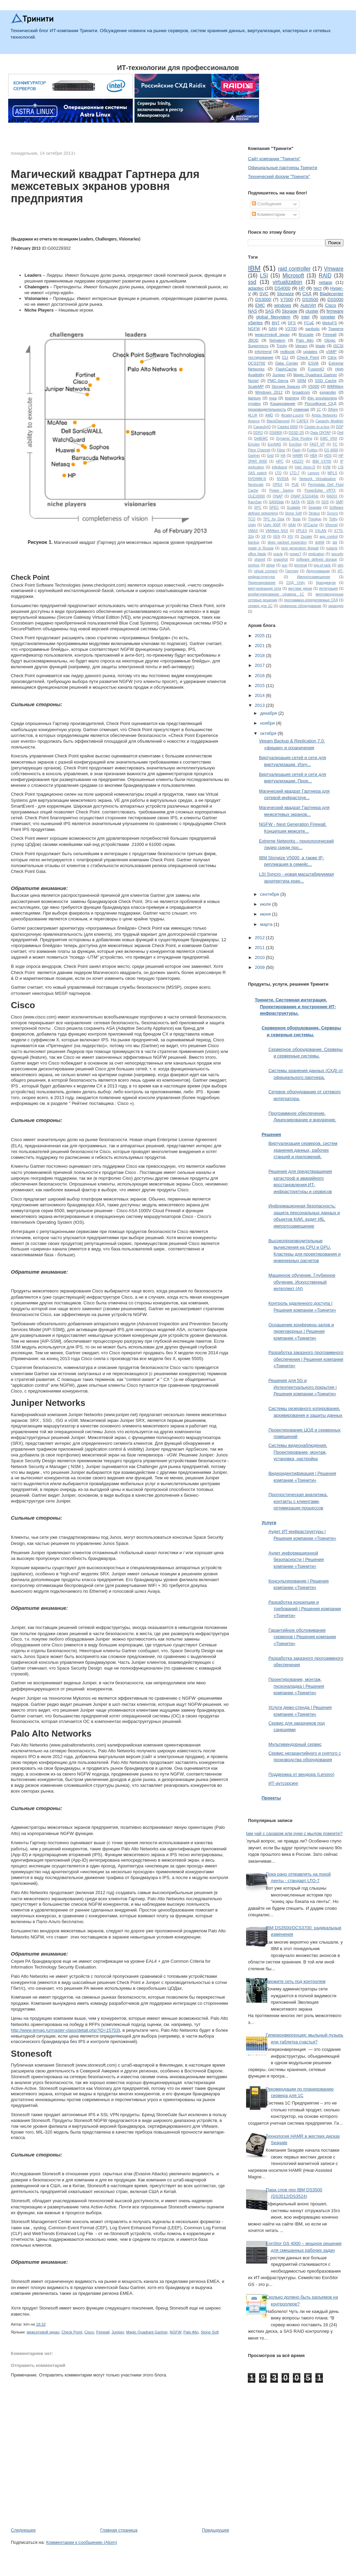  Describe the element at coordinates (296, 519) in the screenshot. I see `Tesla` at that location.